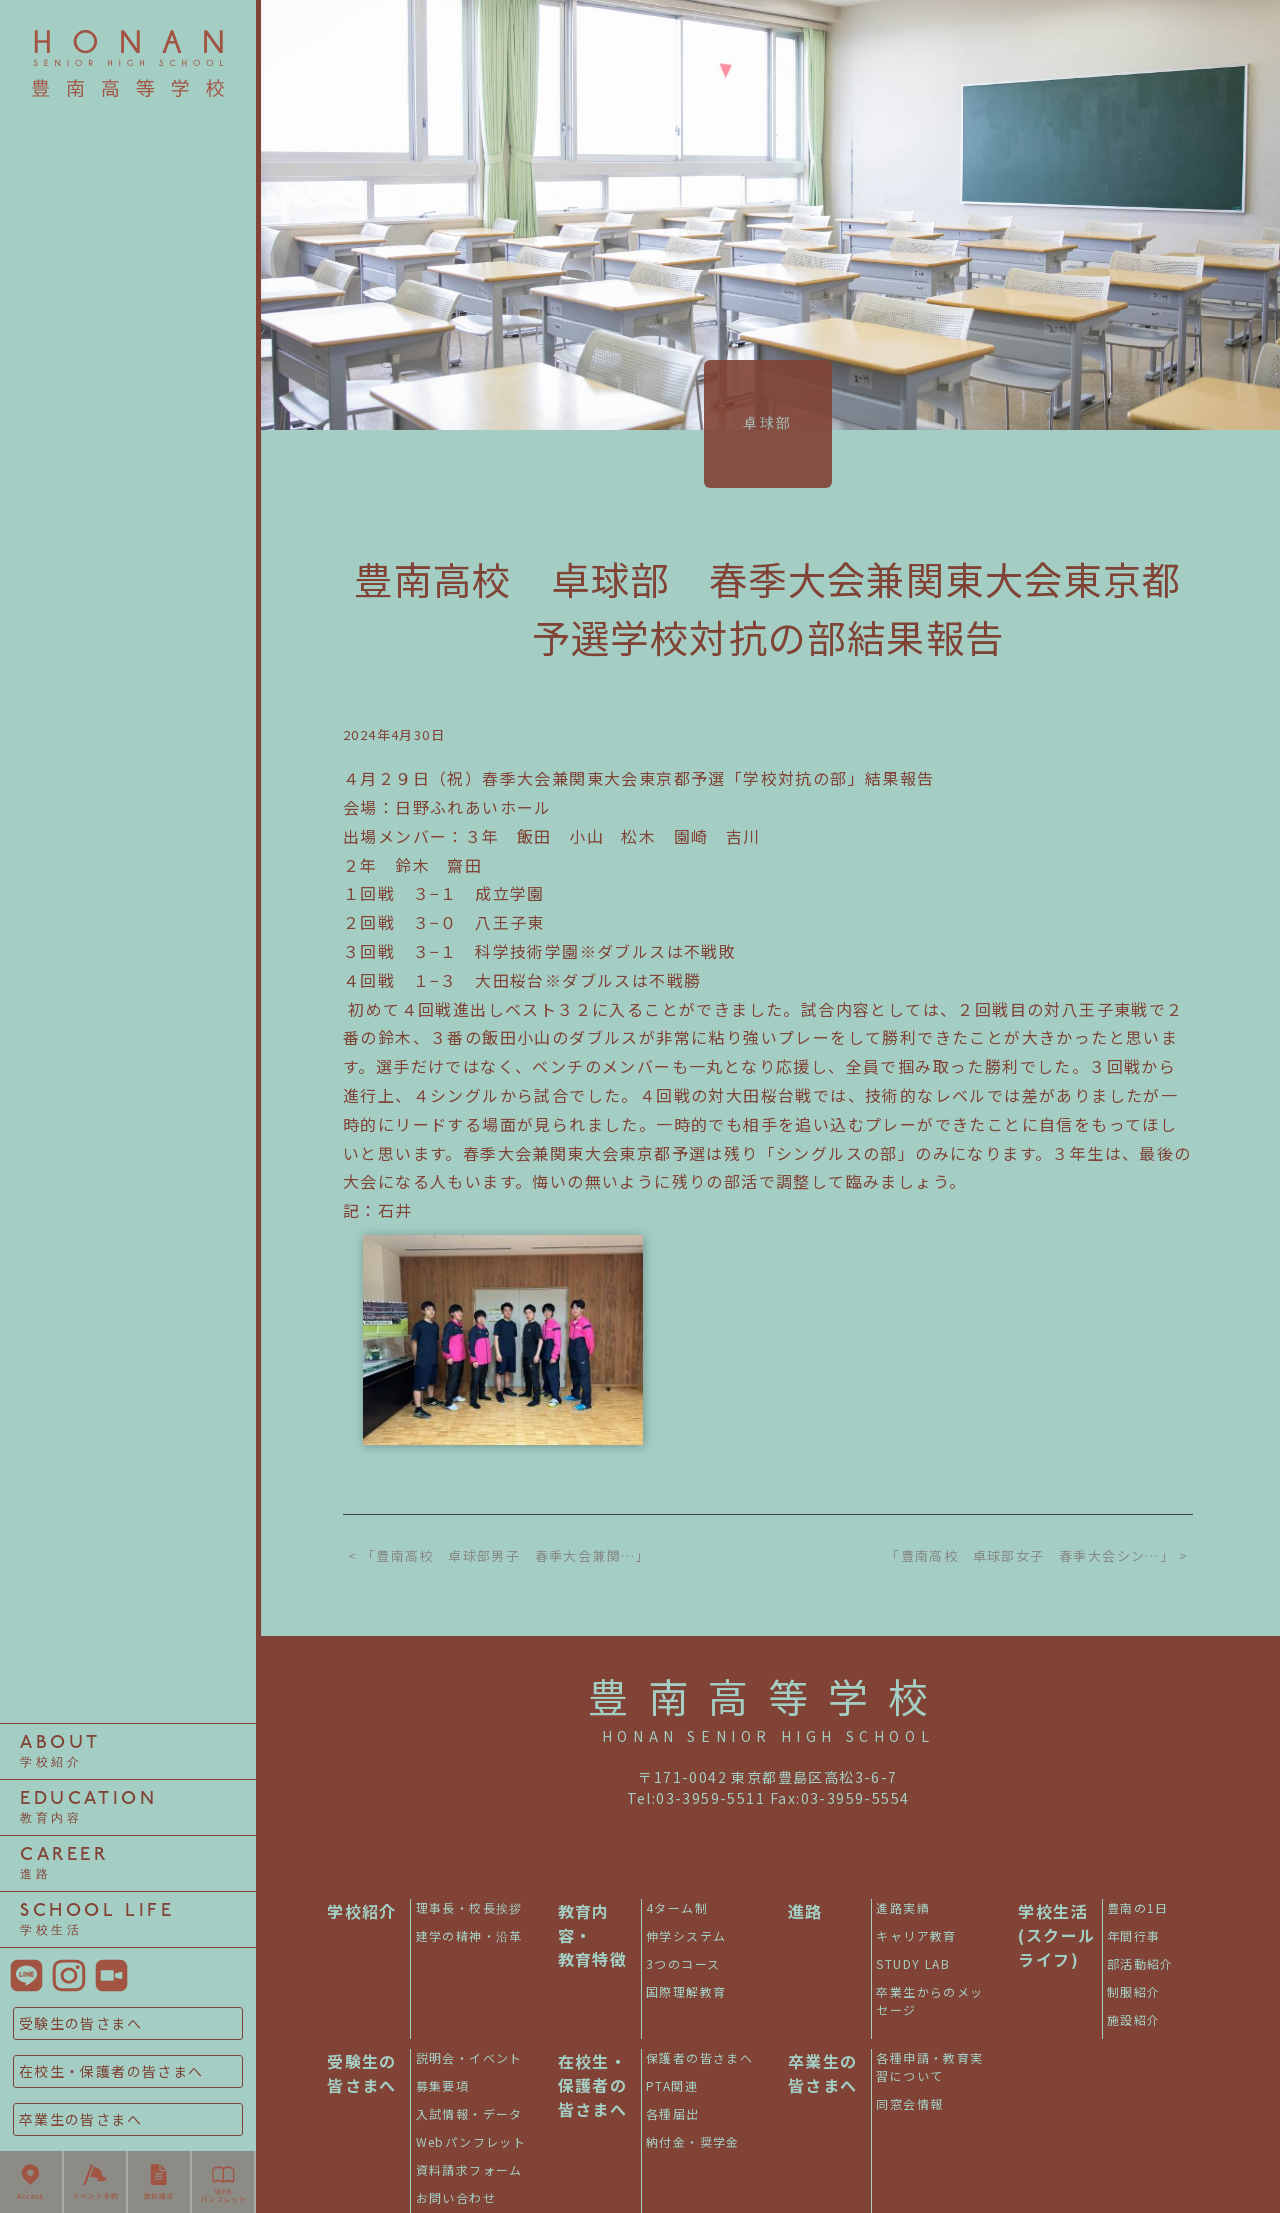  I want to click on CAREER, so click(64, 1863).